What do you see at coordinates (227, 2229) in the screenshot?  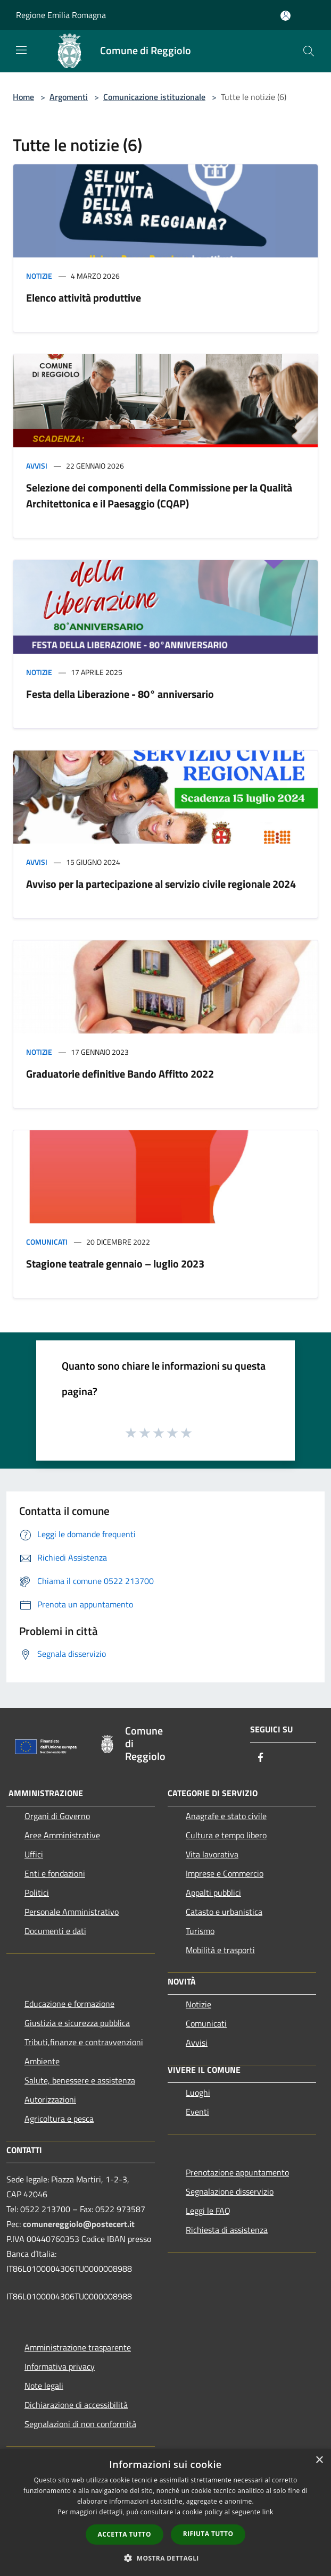 I see `Richiesta di assistenza` at bounding box center [227, 2229].